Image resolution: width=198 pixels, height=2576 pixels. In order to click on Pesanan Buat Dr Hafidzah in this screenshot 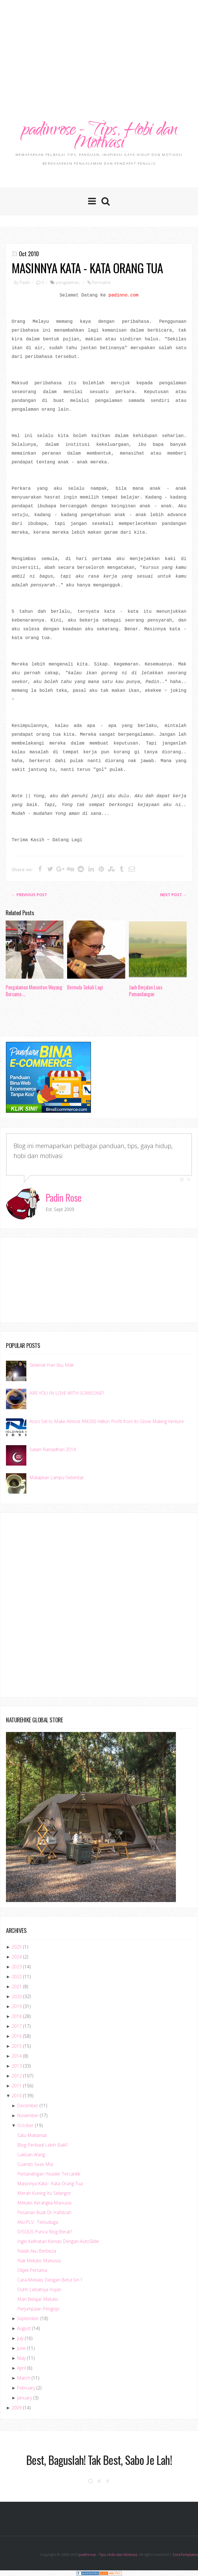, I will do `click(44, 2213)`.